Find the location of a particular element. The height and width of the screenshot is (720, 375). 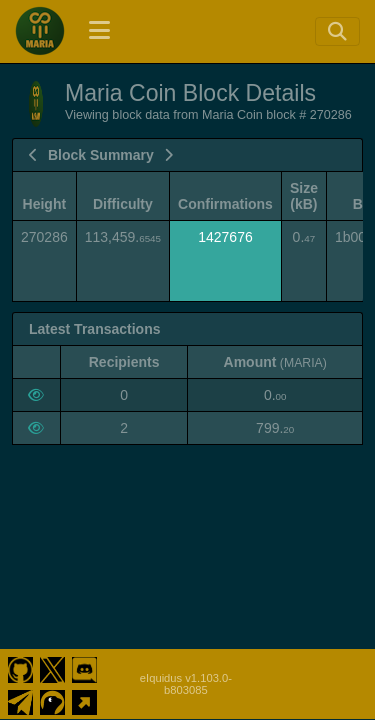

[Maria Coin Coingecko] is located at coordinates (52, 700).